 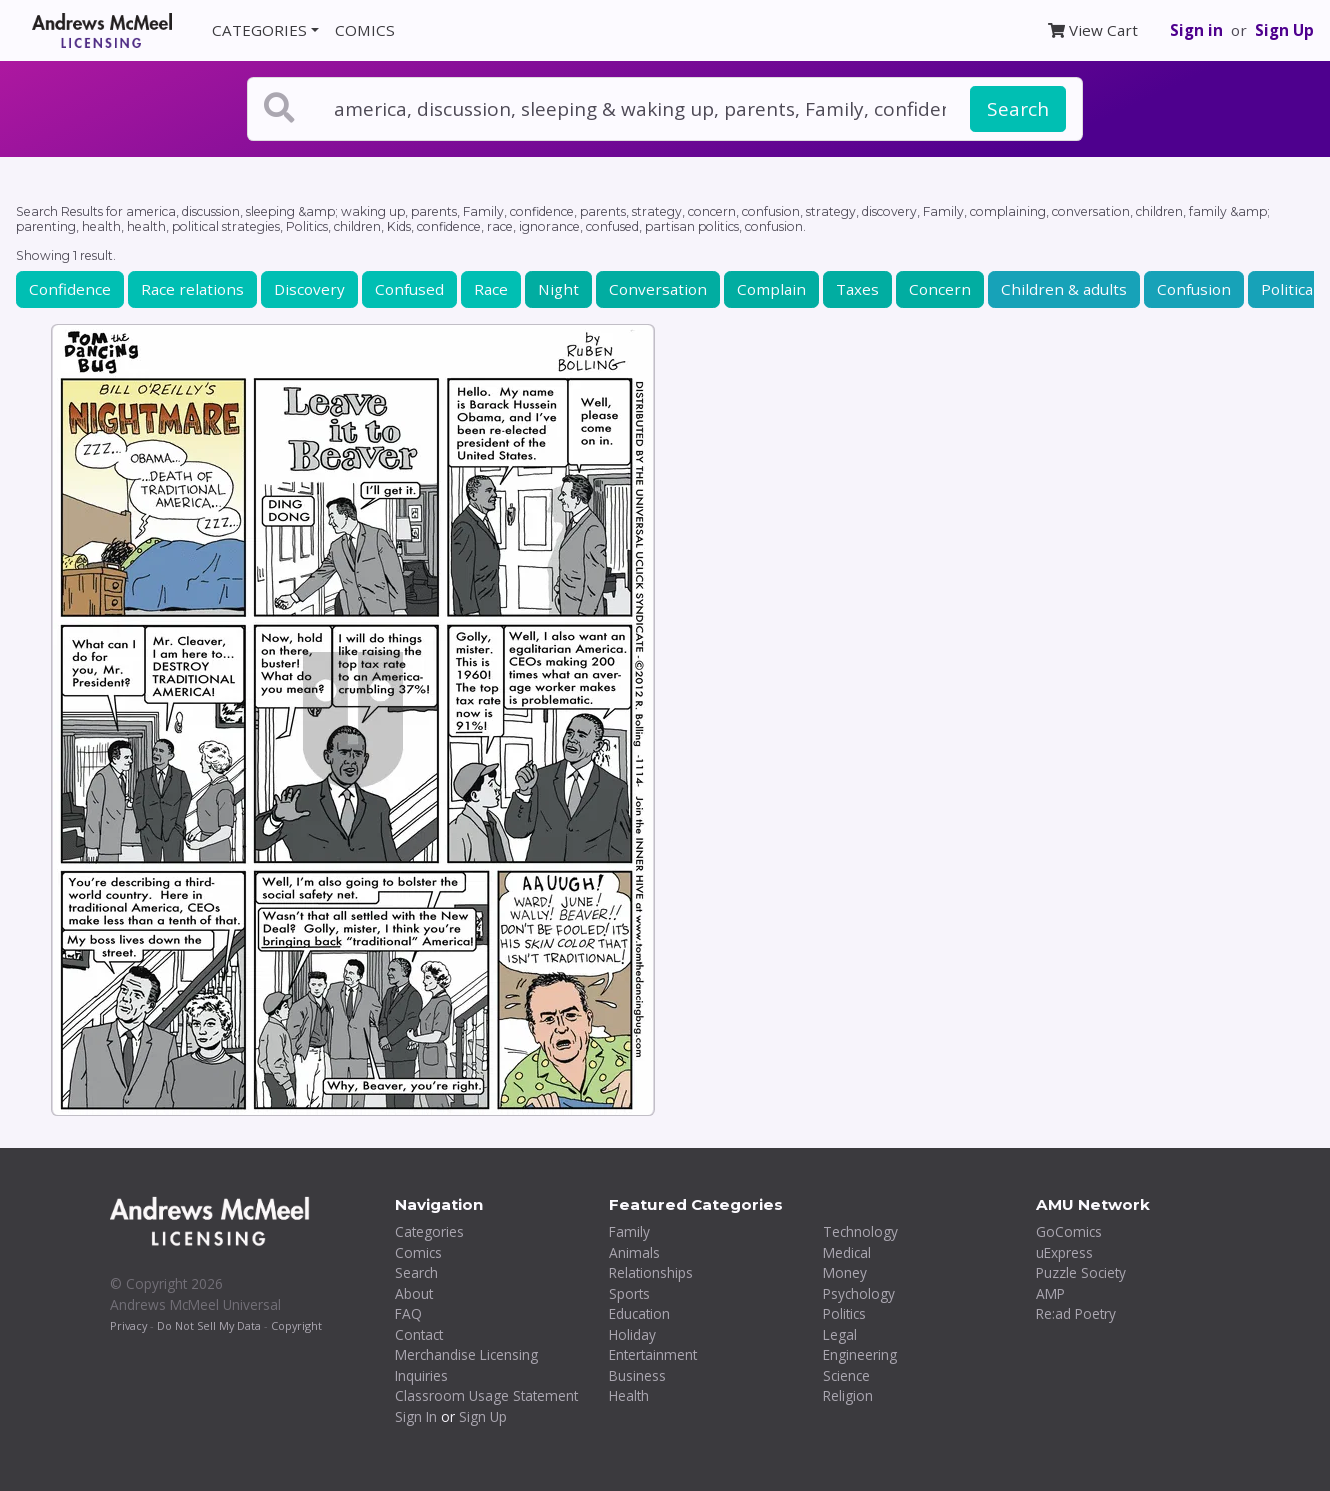 What do you see at coordinates (859, 1293) in the screenshot?
I see `Psychology` at bounding box center [859, 1293].